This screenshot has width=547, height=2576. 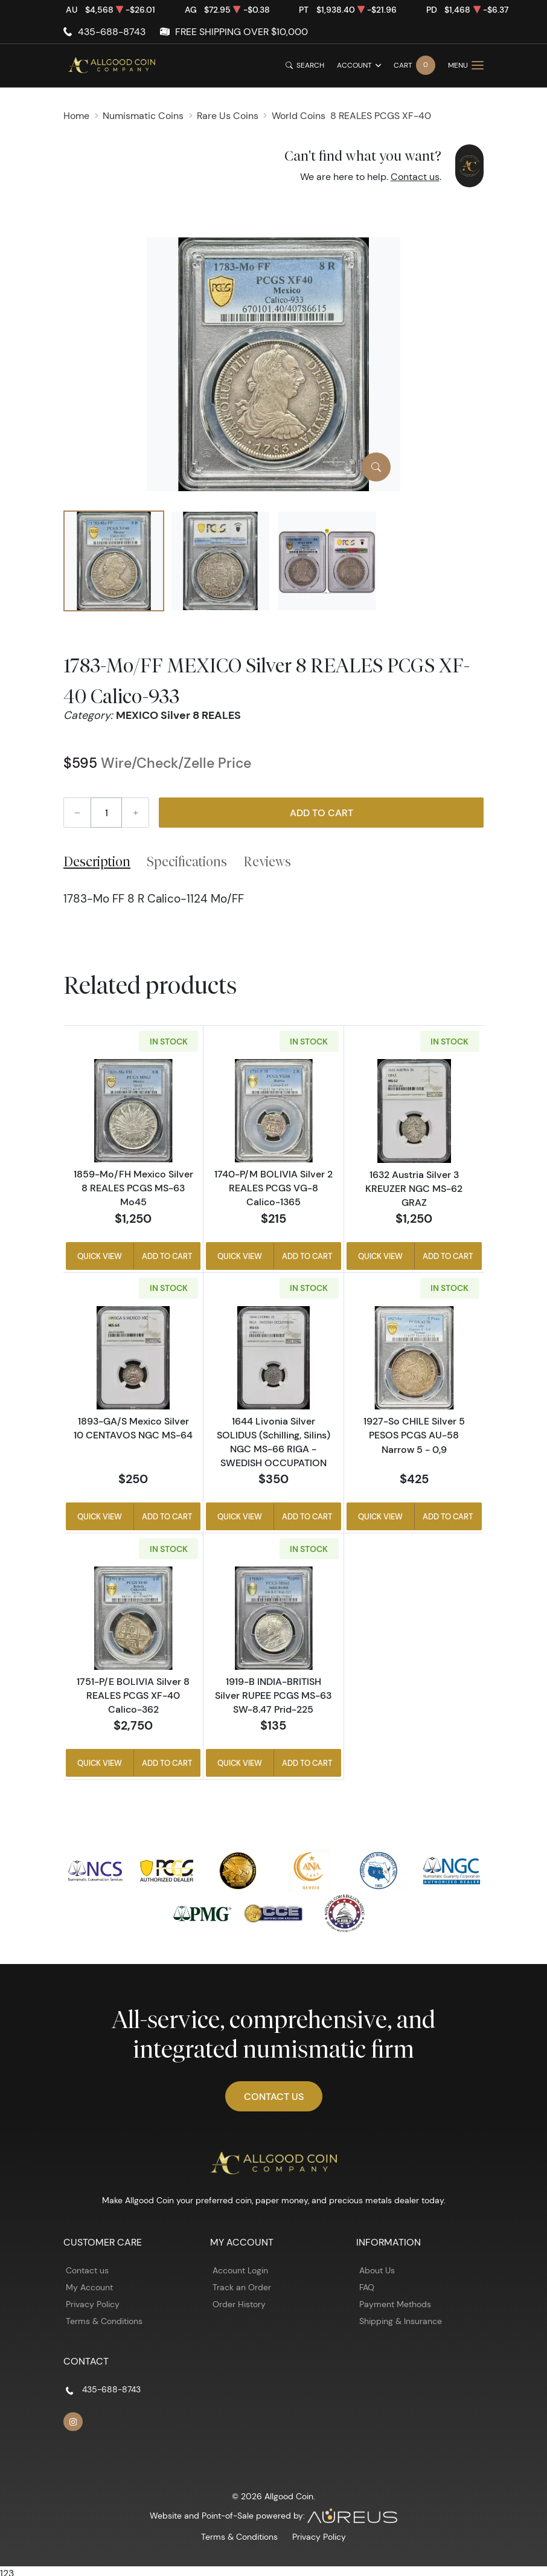 What do you see at coordinates (414, 1435) in the screenshot?
I see `1927-So CHILE Silver 5 PESOS PCGS AU-58 Narrow 5 - 0,9` at bounding box center [414, 1435].